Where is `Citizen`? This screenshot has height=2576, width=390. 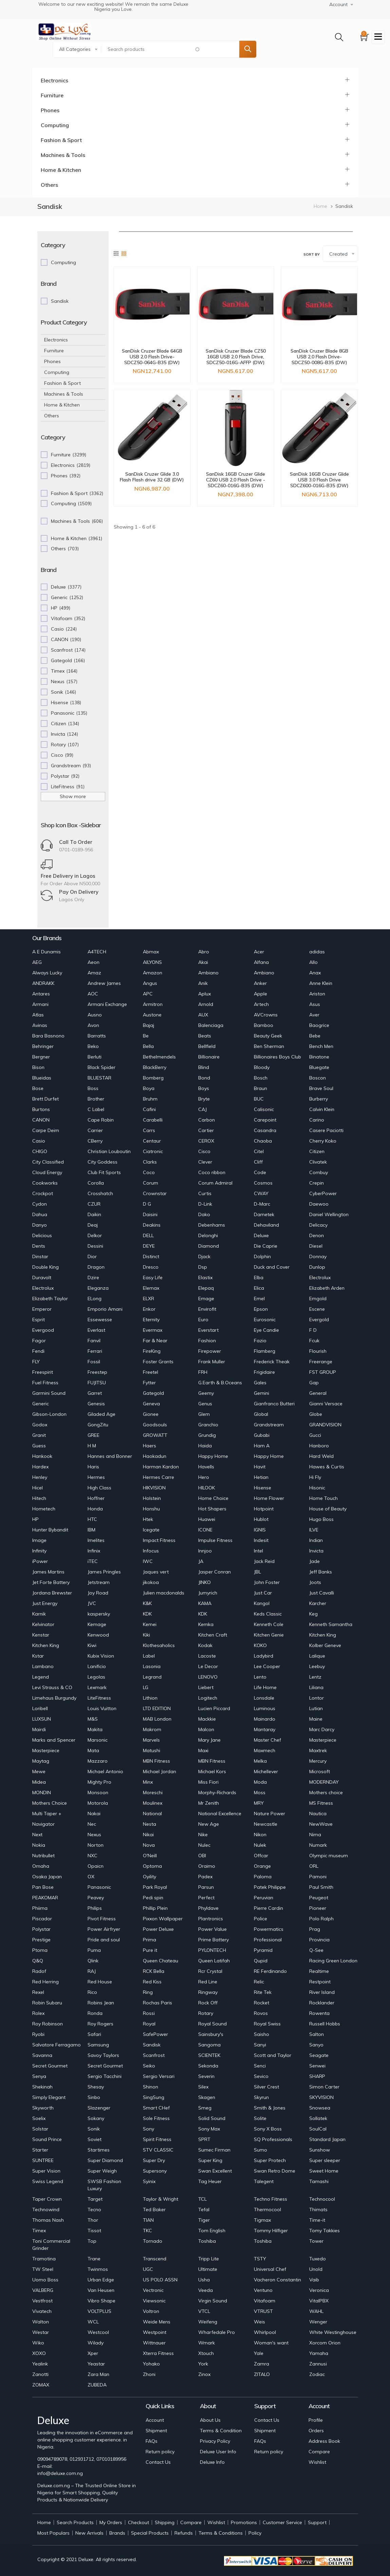
Citizen is located at coordinates (316, 1151).